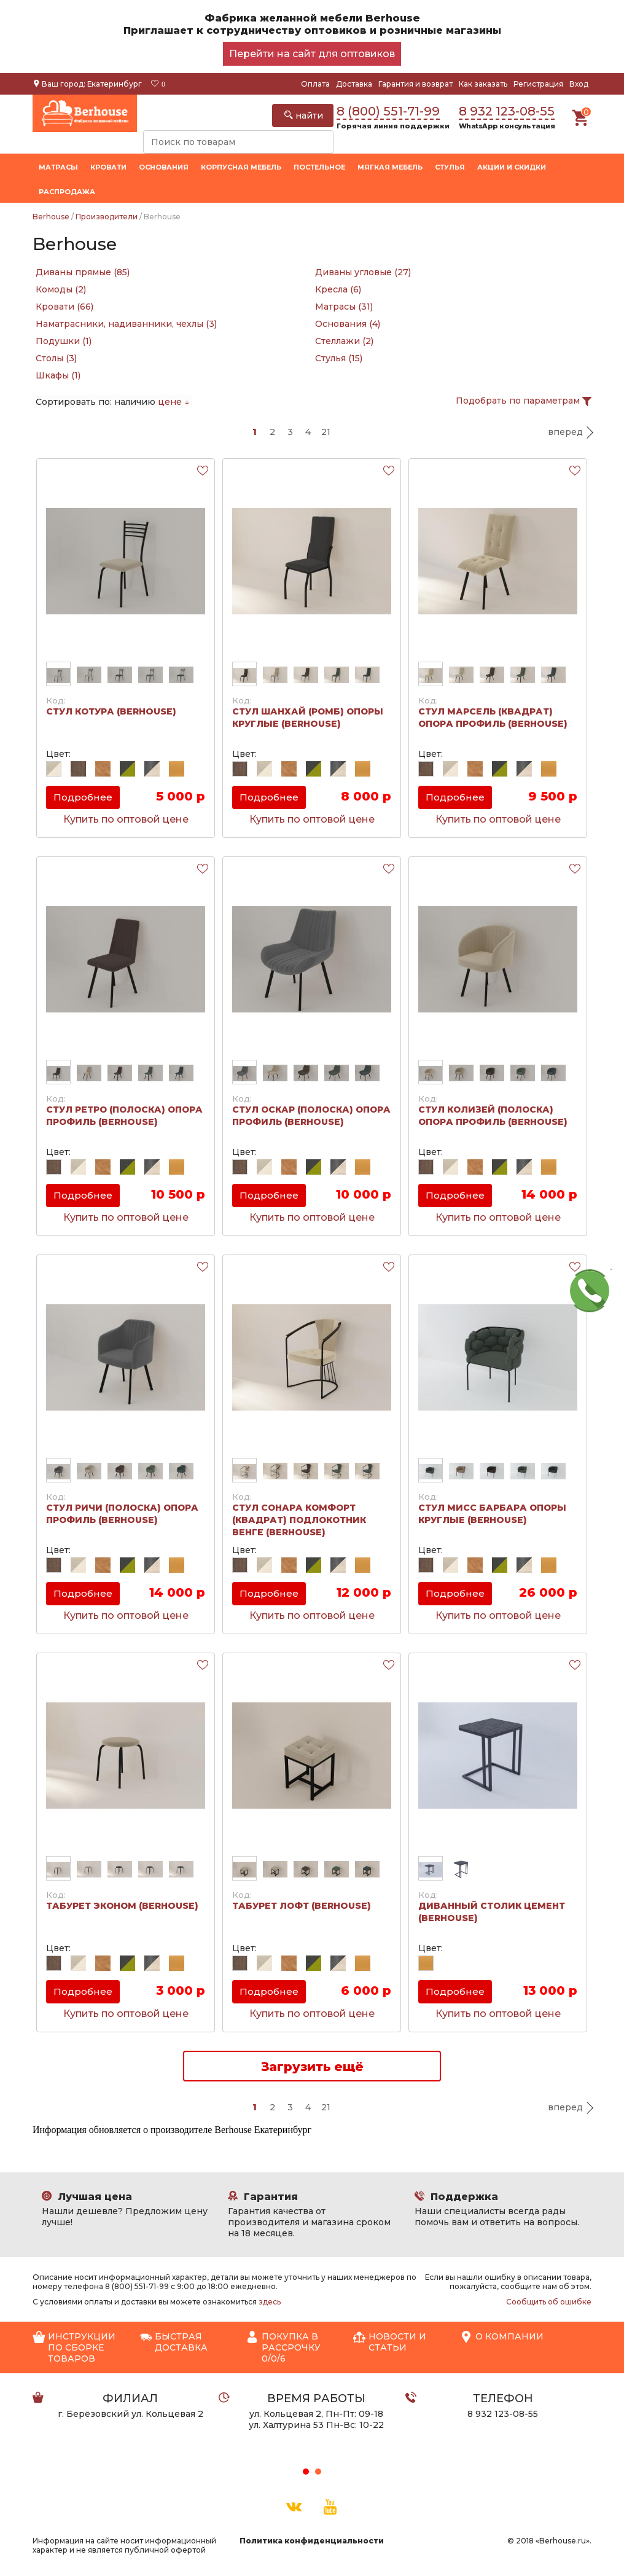 This screenshot has height=2576, width=624. Describe the element at coordinates (312, 2066) in the screenshot. I see `Загрузить ещё` at that location.